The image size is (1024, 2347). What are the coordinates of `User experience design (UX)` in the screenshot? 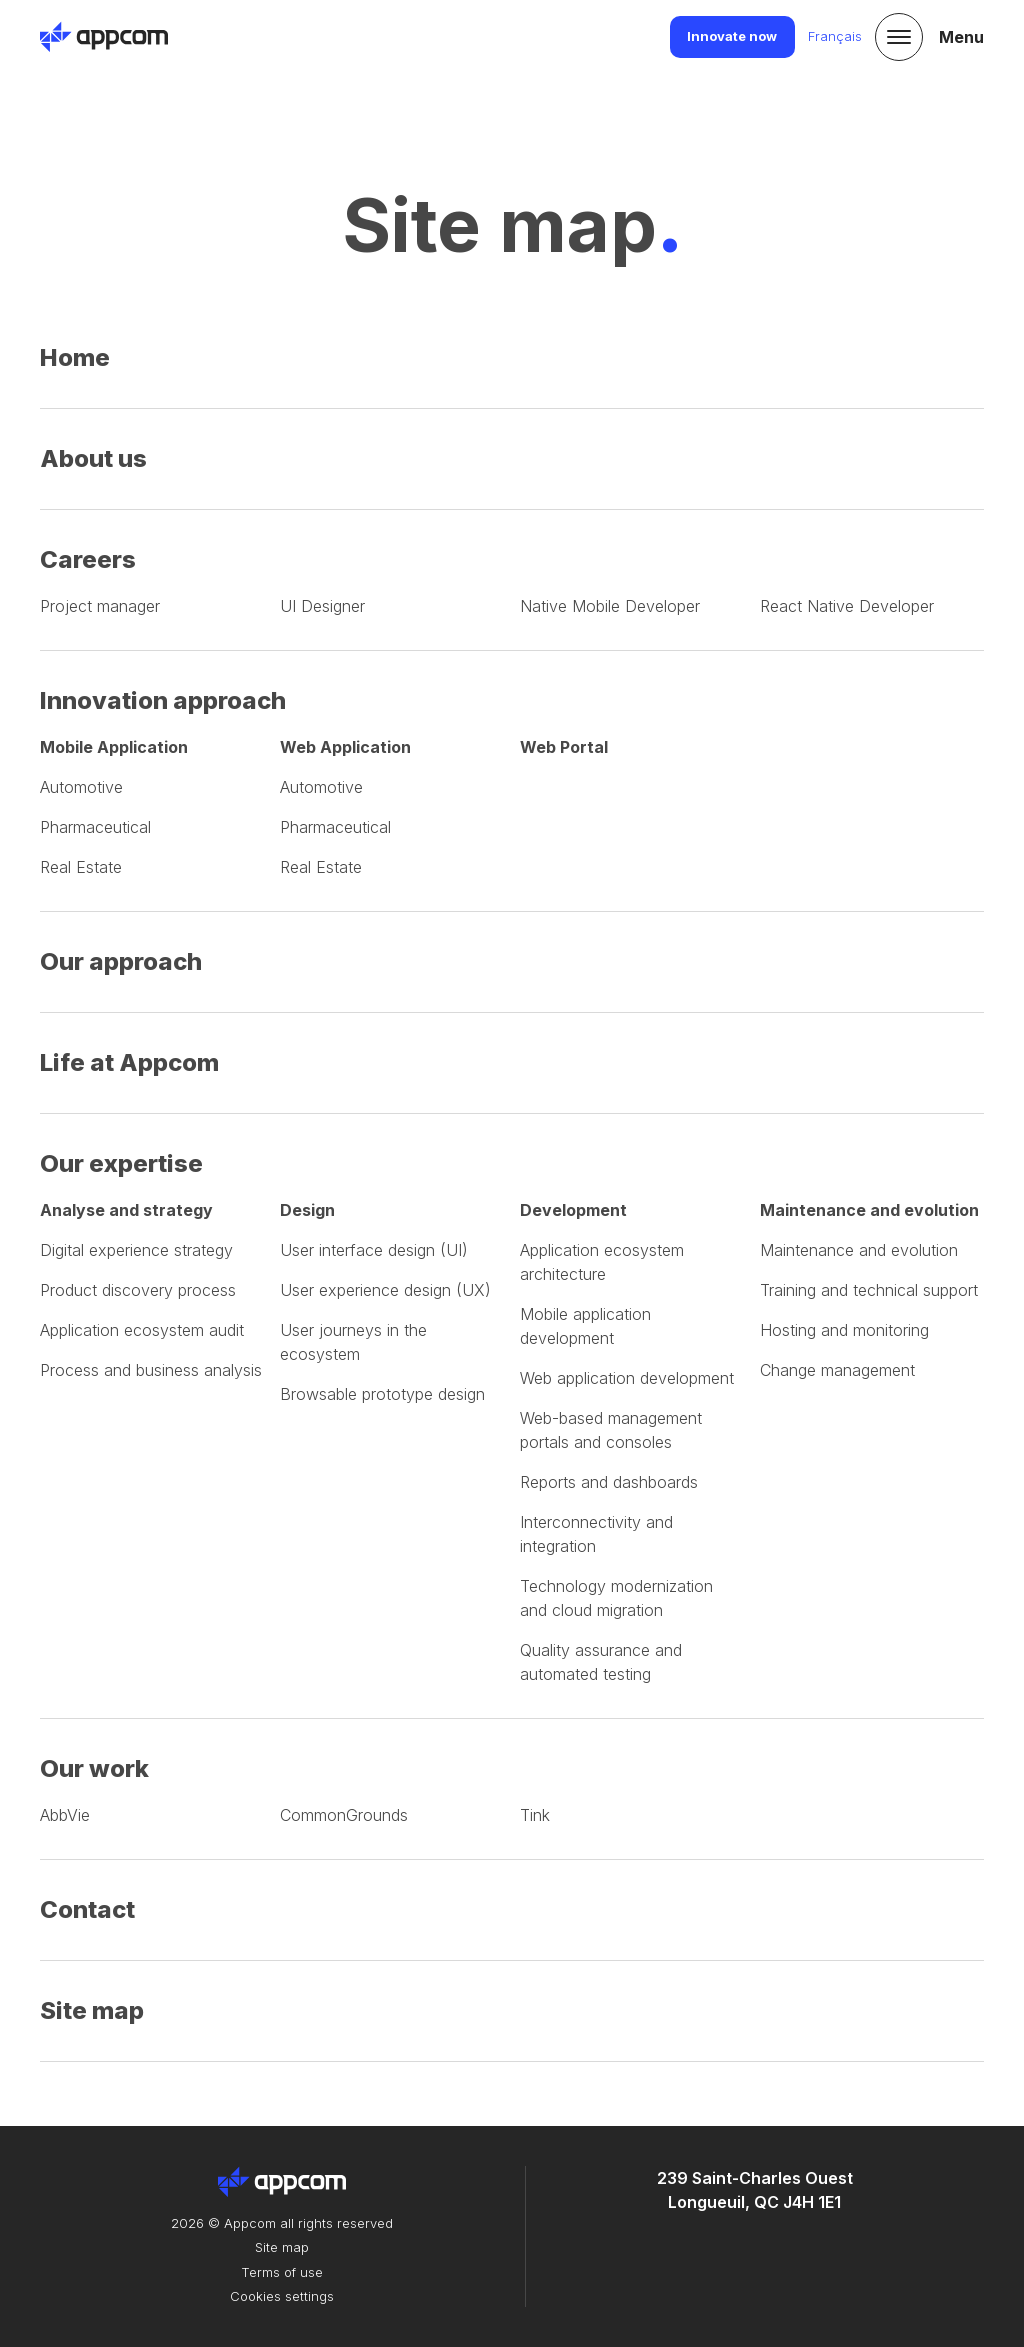 It's located at (385, 1290).